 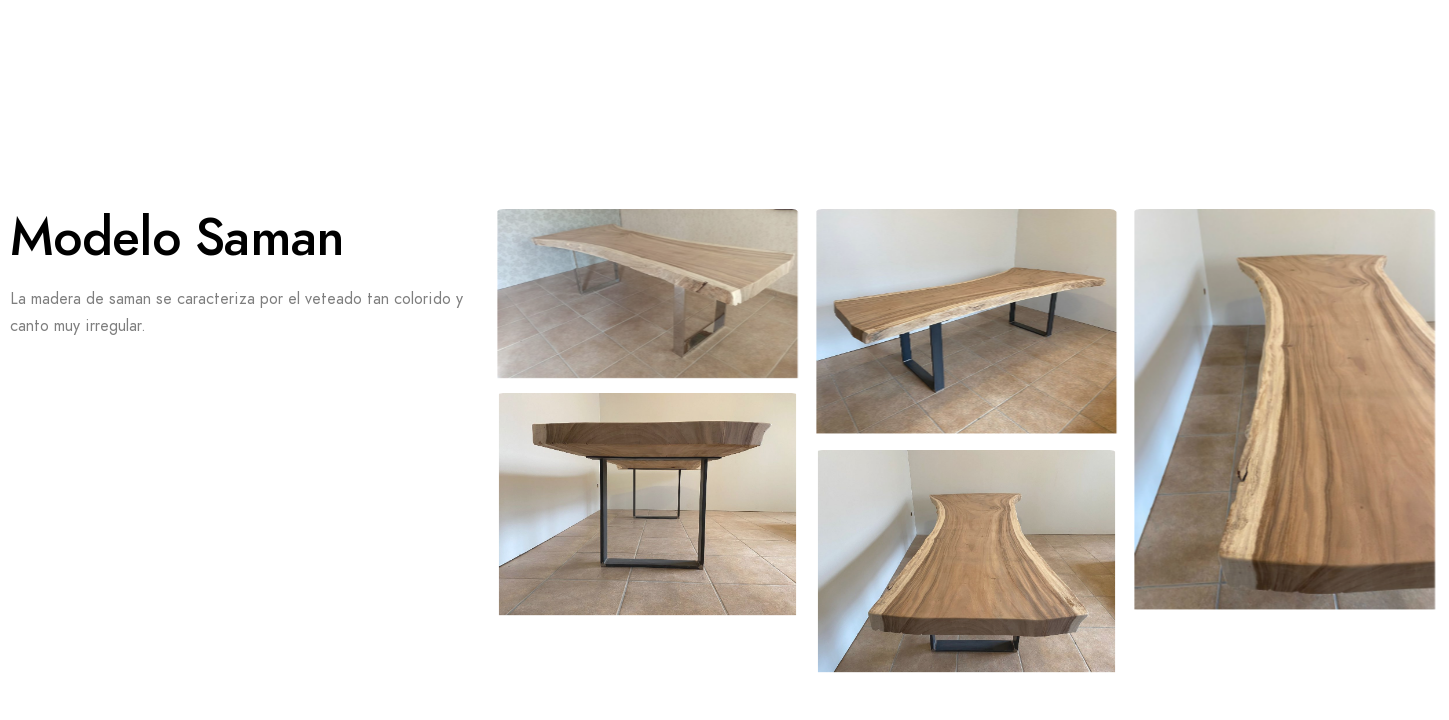 What do you see at coordinates (194, 50) in the screenshot?
I see `Videos` at bounding box center [194, 50].